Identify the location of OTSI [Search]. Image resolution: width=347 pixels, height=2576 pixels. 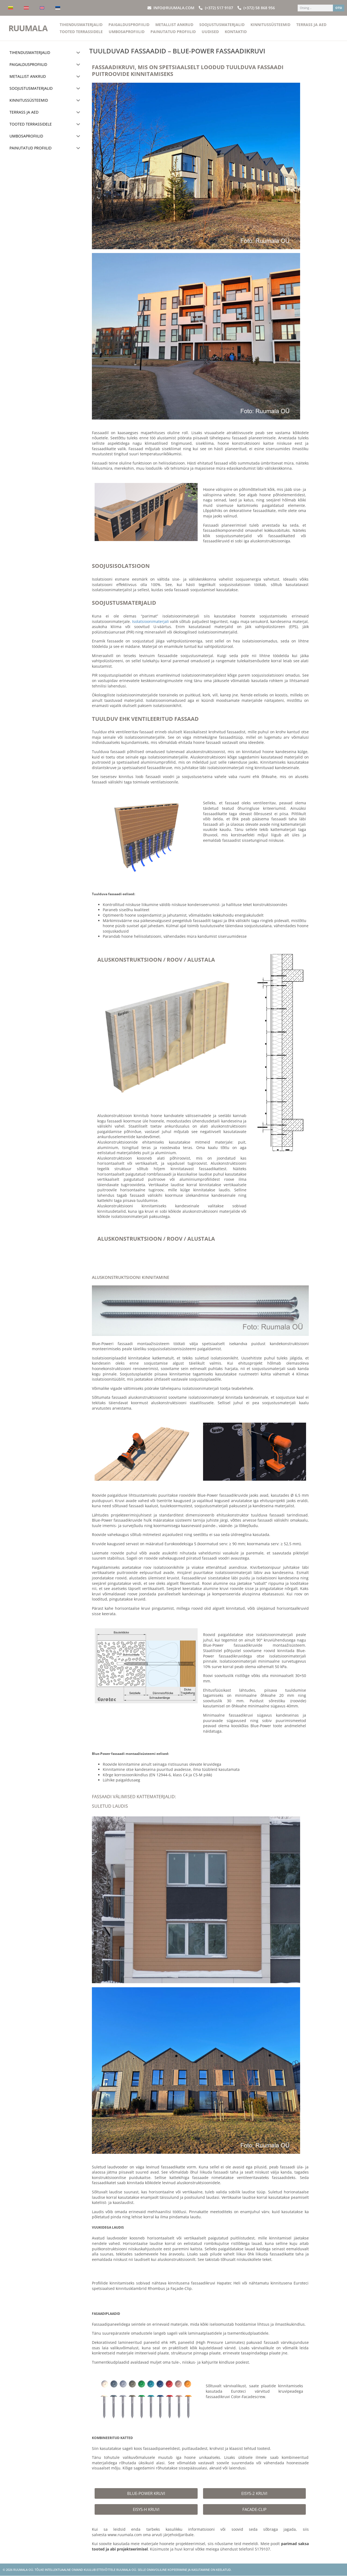
(338, 8).